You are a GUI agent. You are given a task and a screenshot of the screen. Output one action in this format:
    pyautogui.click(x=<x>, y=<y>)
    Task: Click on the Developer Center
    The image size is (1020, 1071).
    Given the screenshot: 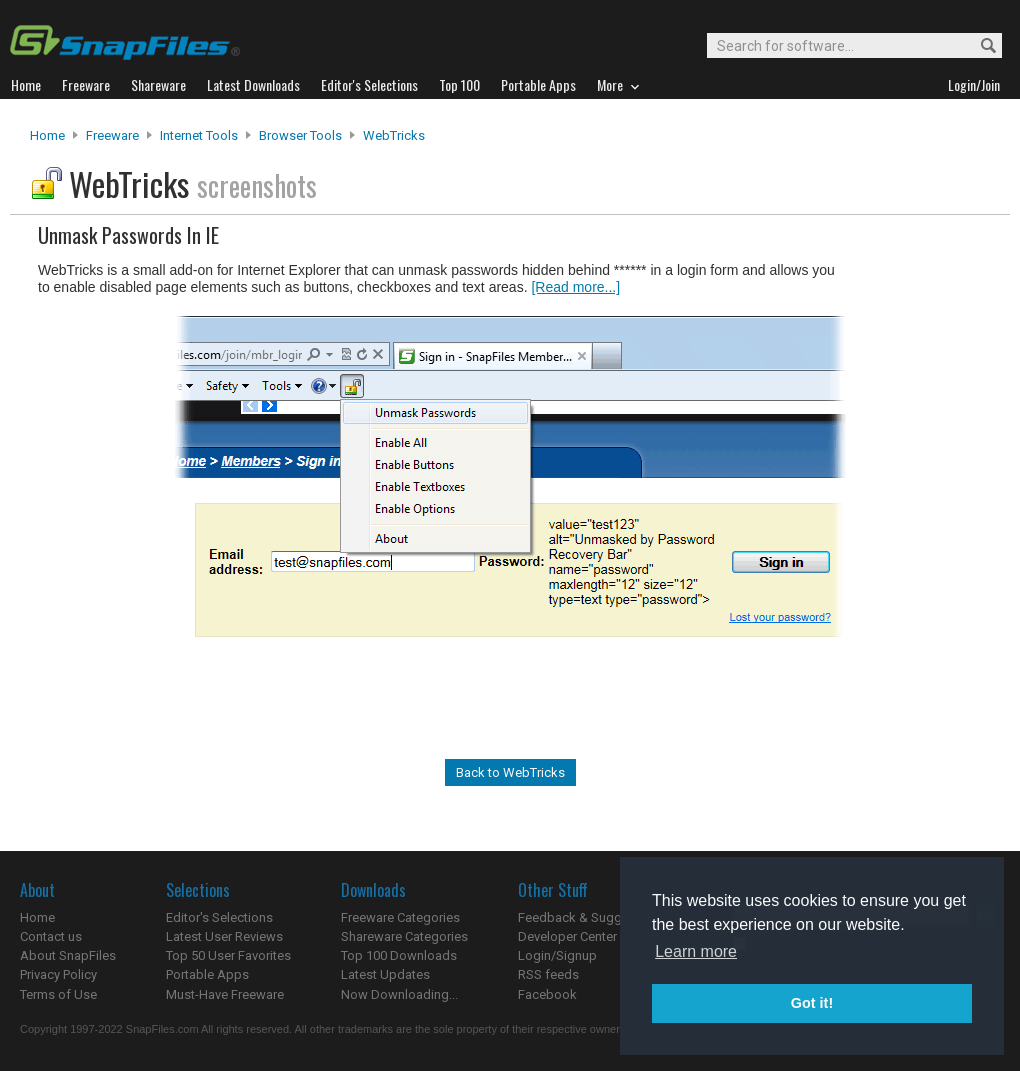 What is the action you would take?
    pyautogui.click(x=567, y=936)
    